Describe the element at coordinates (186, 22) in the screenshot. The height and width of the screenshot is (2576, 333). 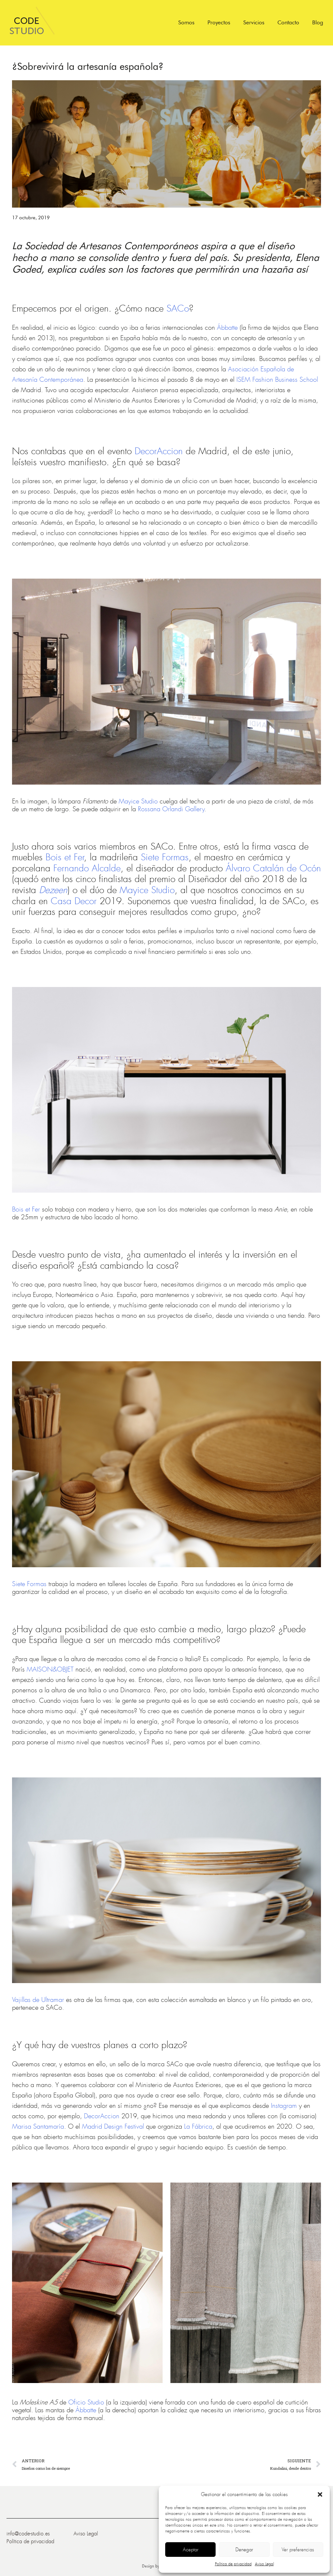
I see `Somos` at that location.